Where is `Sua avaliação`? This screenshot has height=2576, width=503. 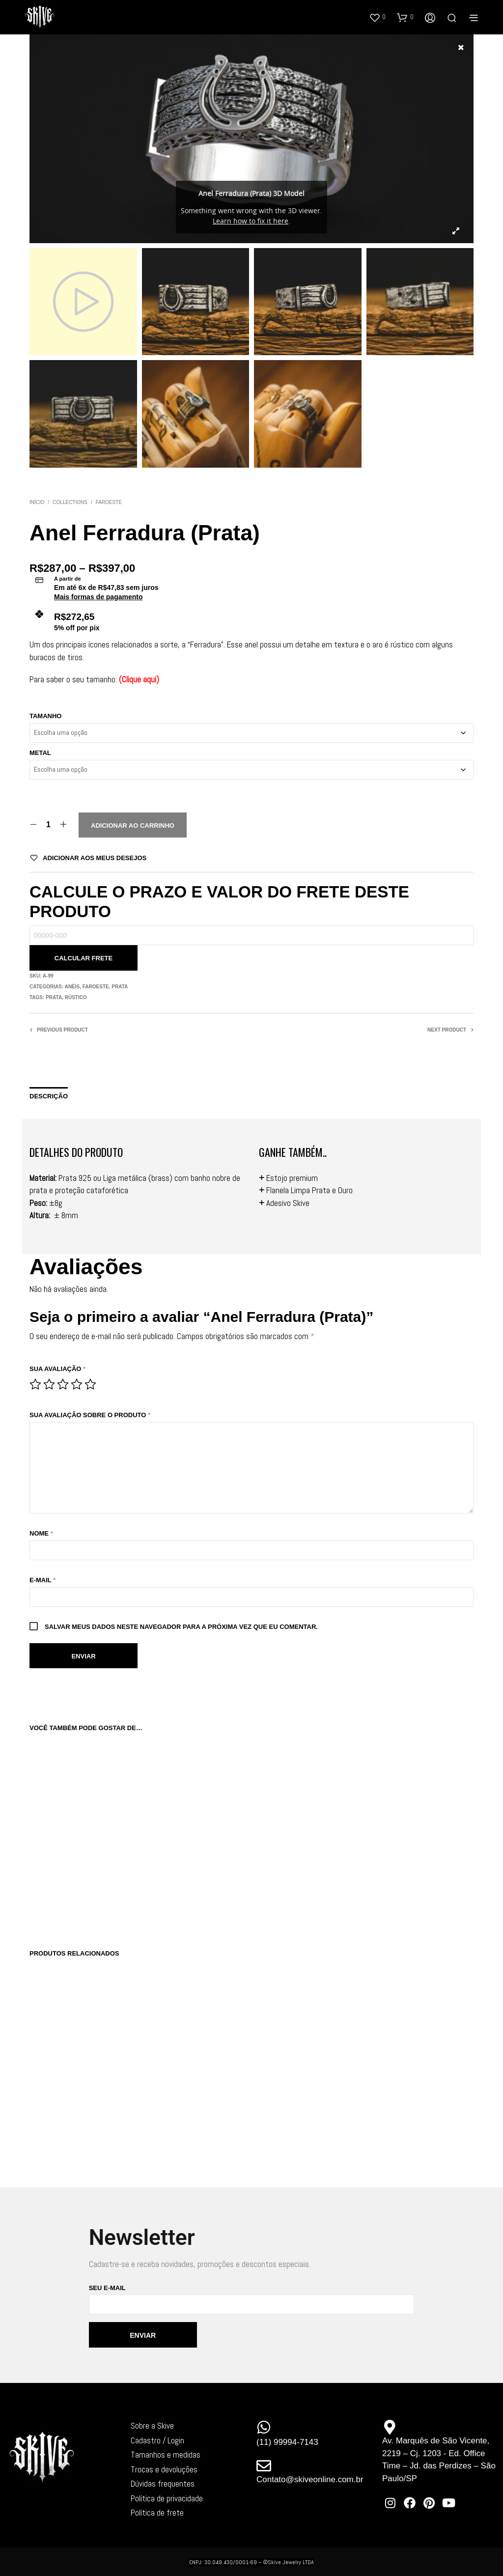 Sua avaliação is located at coordinates (57, 1368).